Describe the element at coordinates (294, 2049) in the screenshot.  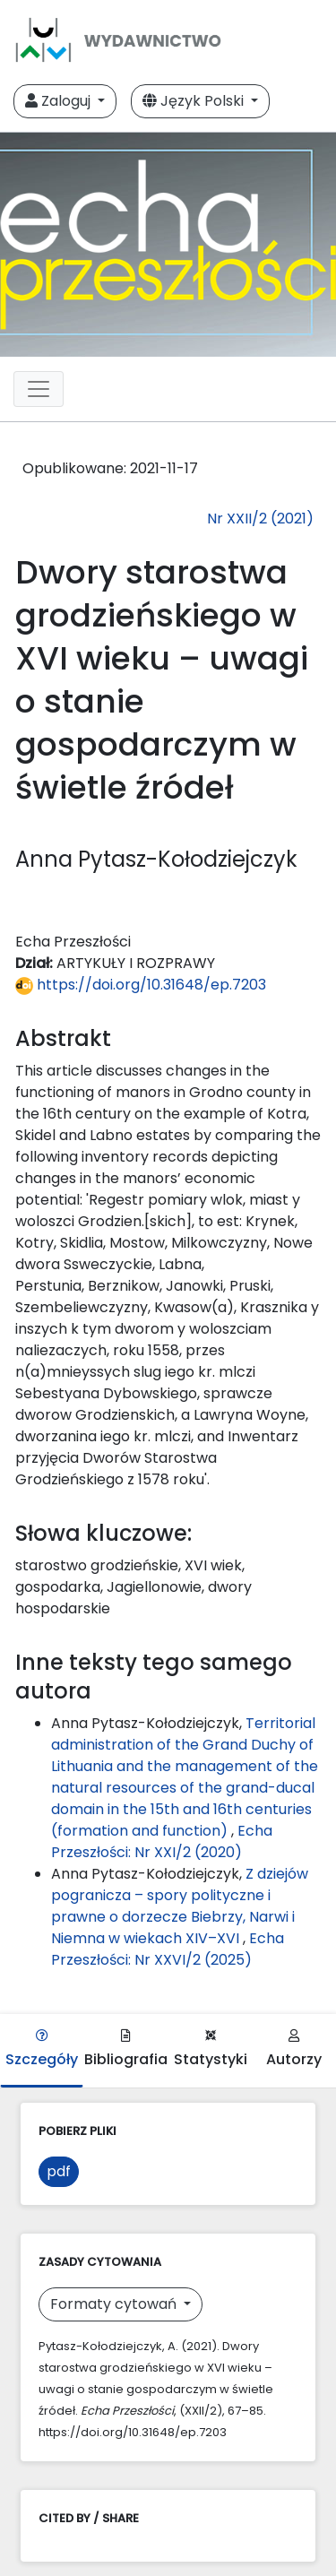
I see `Autorzy` at that location.